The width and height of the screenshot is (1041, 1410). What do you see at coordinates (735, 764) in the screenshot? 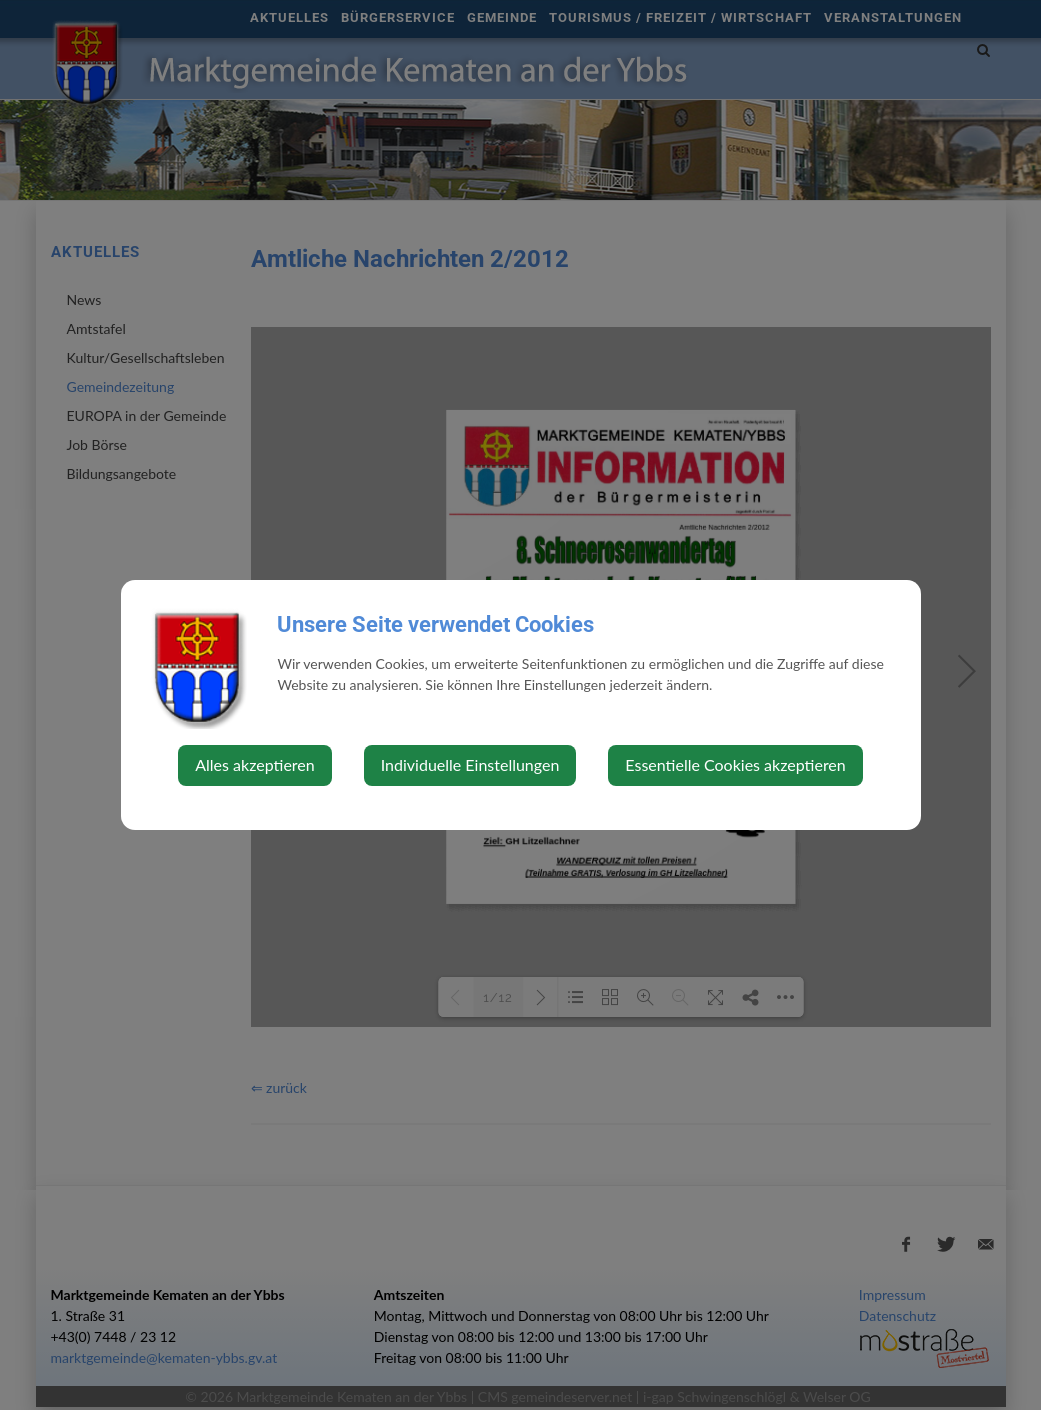
I see `Essentielle Cookies akzeptieren` at bounding box center [735, 764].